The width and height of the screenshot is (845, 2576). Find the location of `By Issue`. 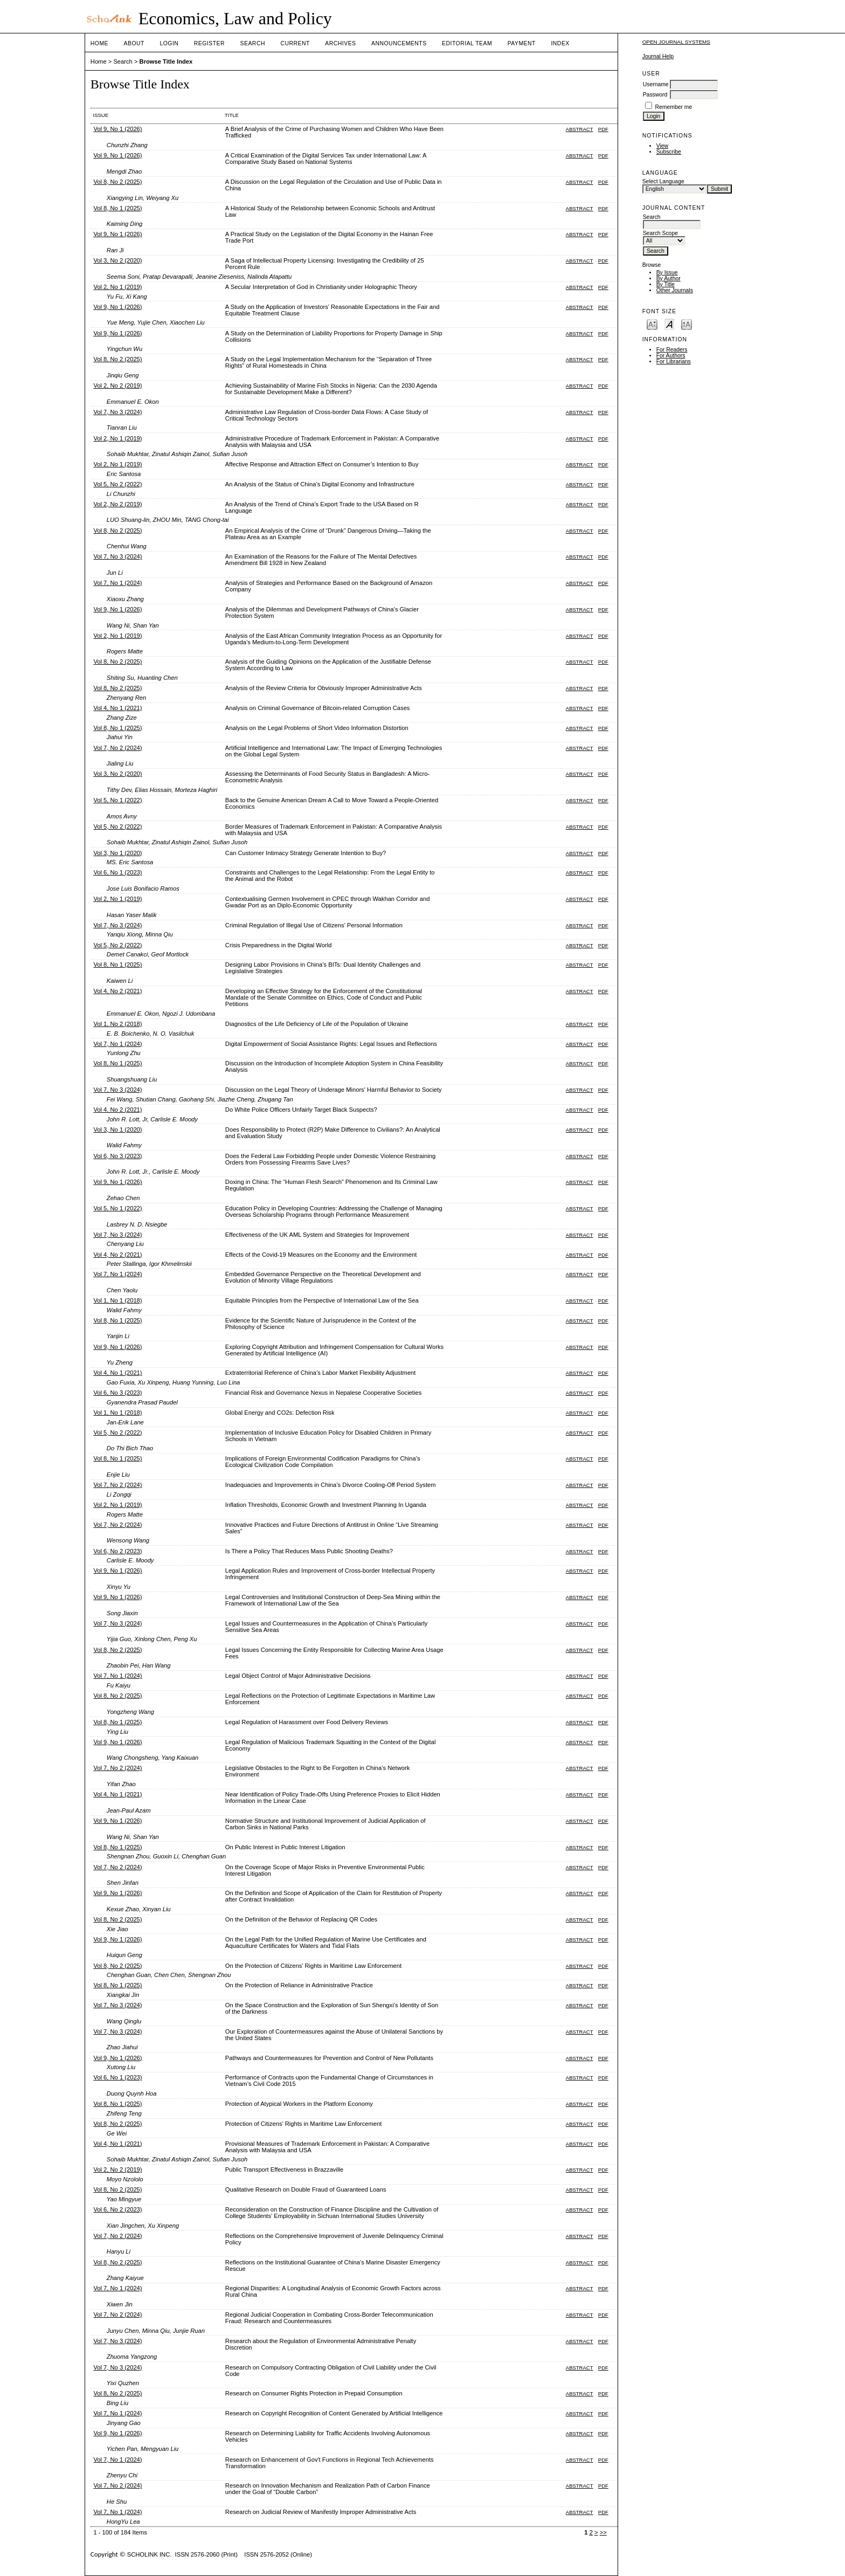

By Issue is located at coordinates (667, 272).